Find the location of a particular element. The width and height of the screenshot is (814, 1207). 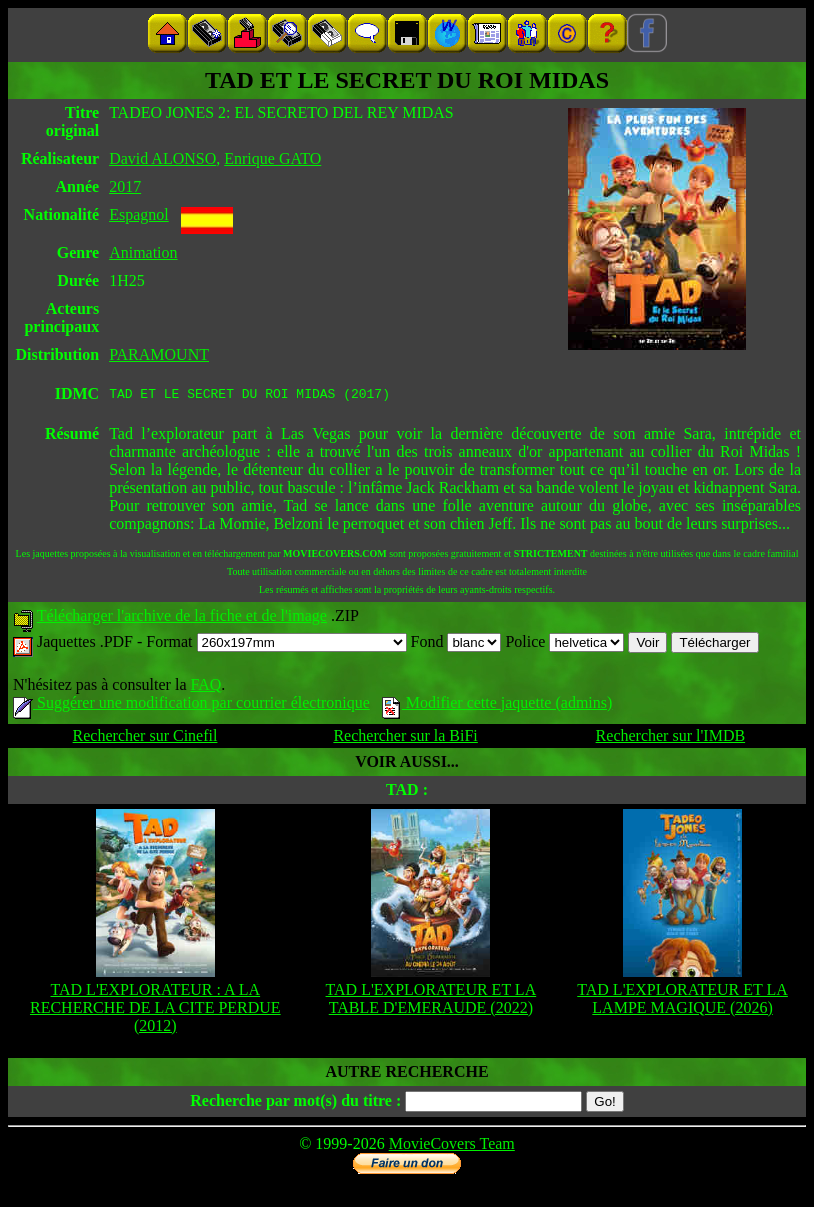

Télécharger l'archive de la fiche et de l'image is located at coordinates (182, 618).